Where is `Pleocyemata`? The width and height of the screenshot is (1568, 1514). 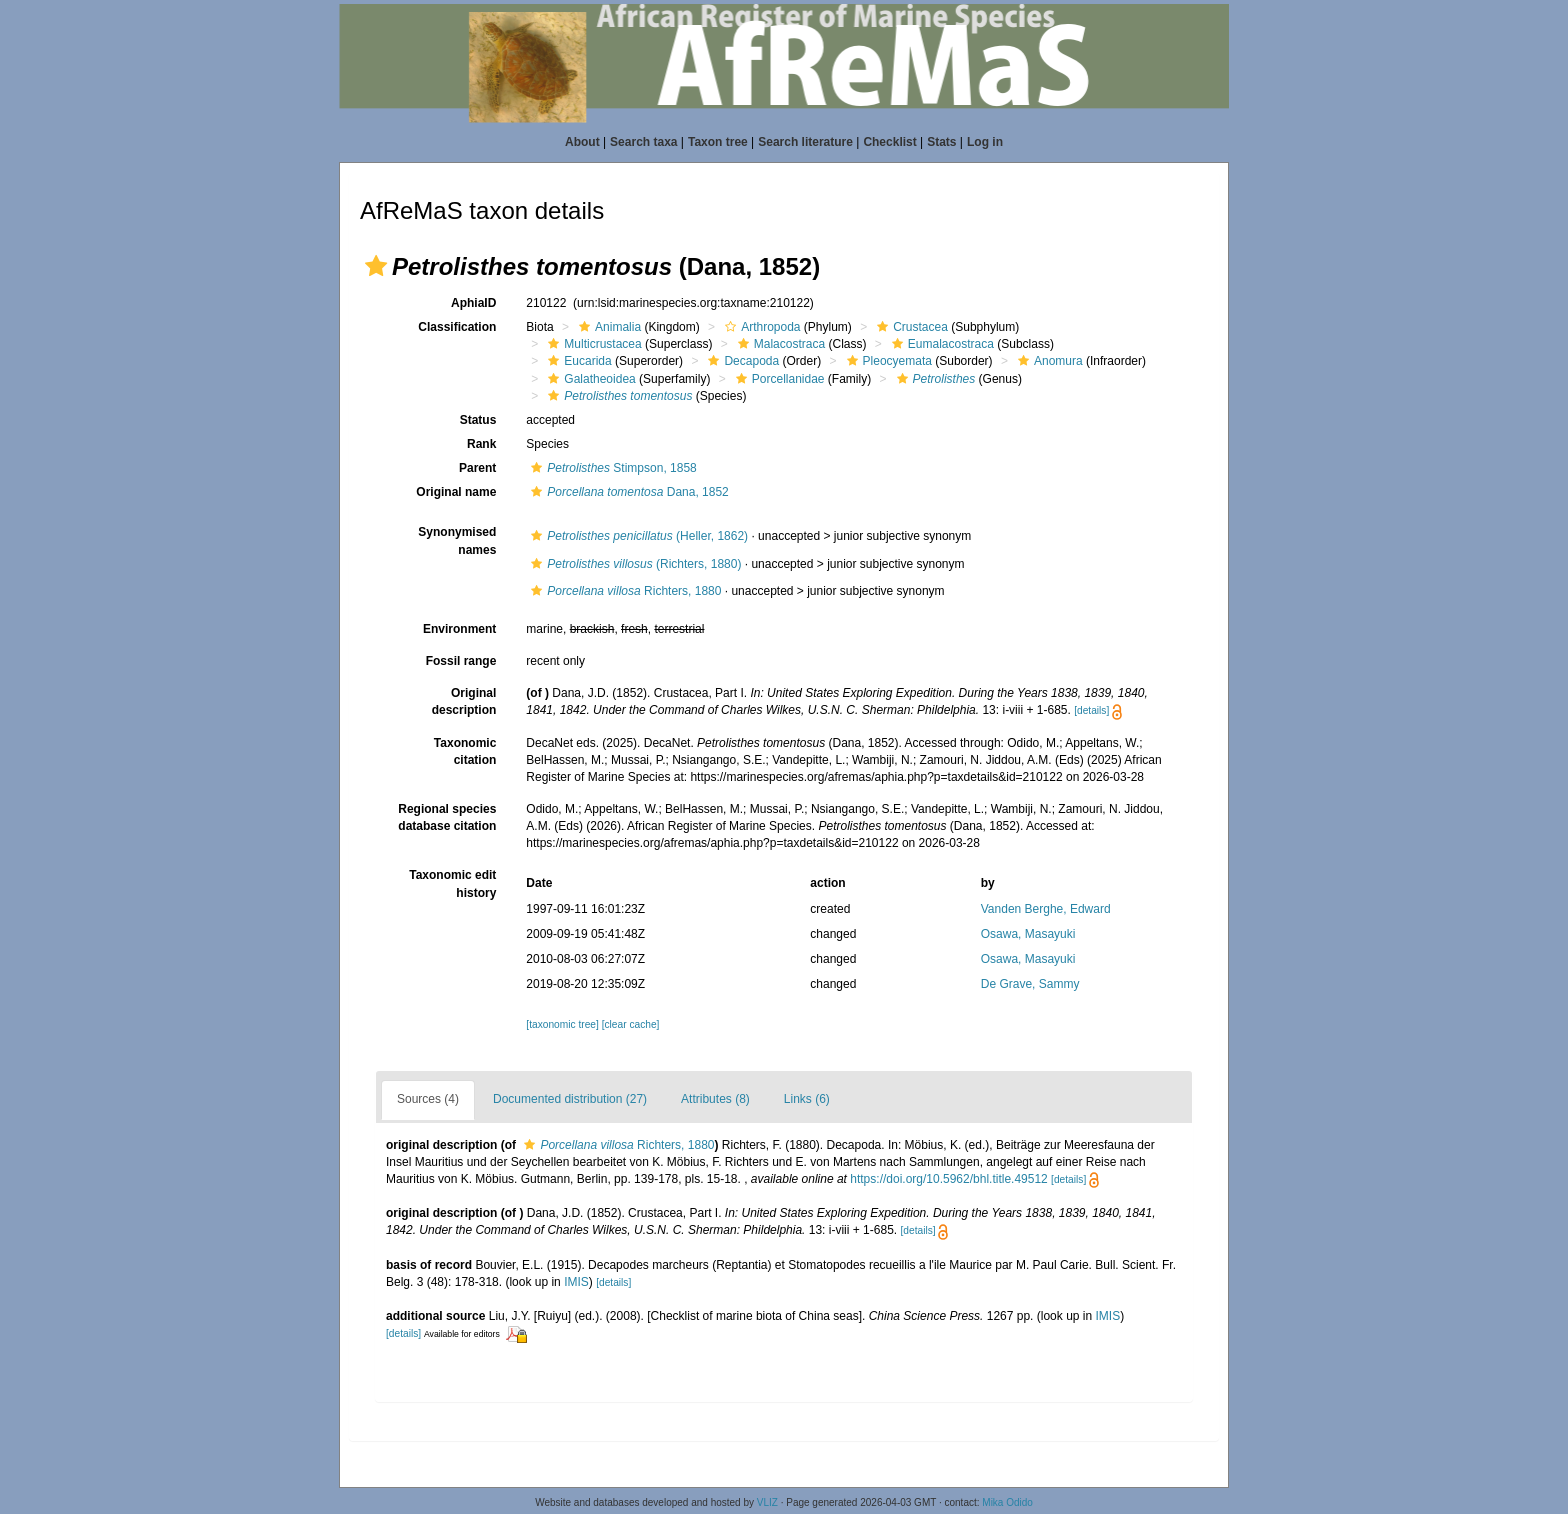 Pleocyemata is located at coordinates (887, 361).